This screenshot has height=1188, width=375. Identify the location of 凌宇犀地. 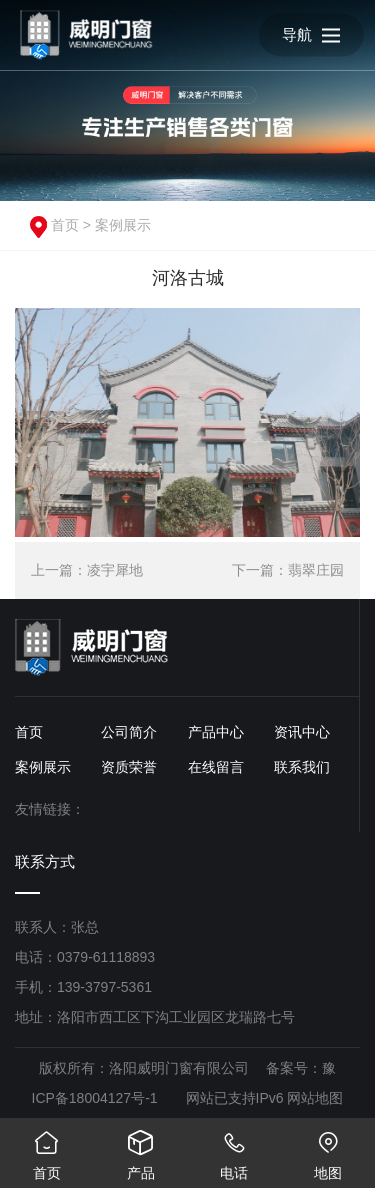
(115, 570).